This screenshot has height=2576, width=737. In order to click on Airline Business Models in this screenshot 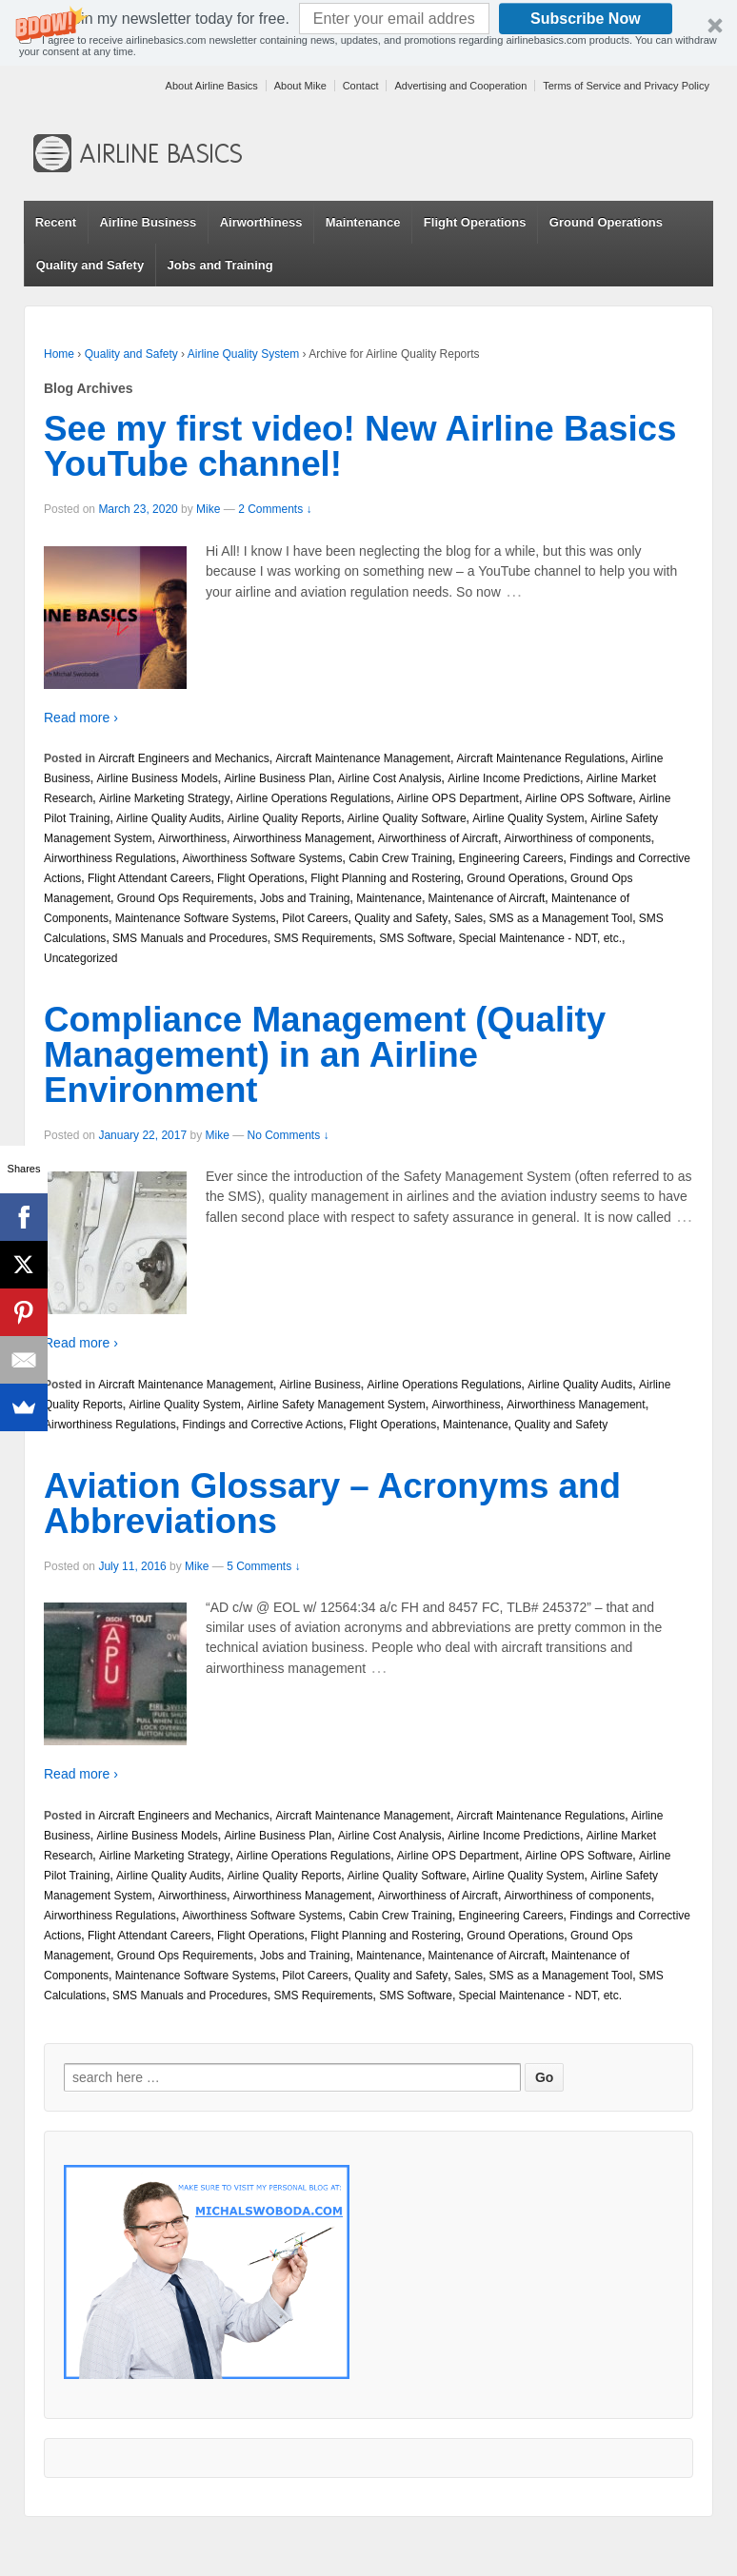, I will do `click(156, 778)`.